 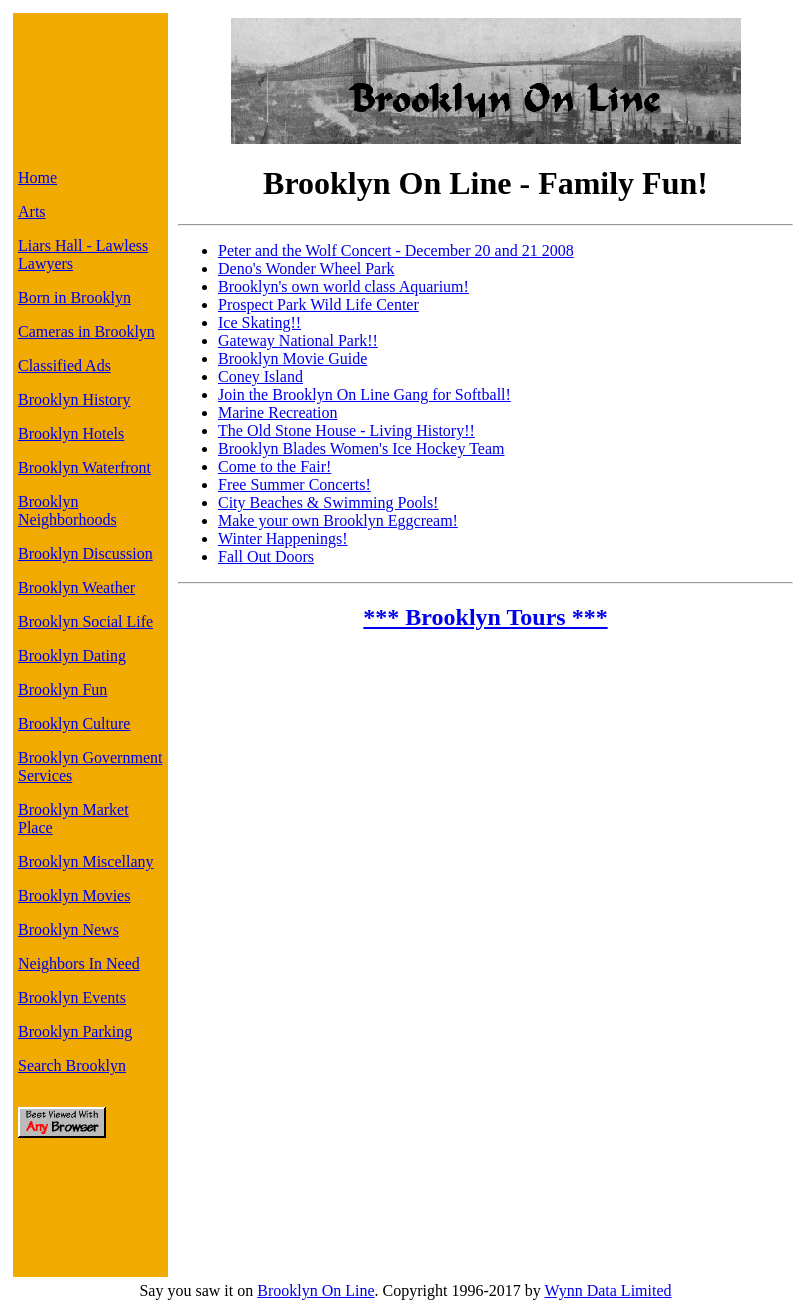 I want to click on Born in Brooklyn, so click(x=74, y=297).